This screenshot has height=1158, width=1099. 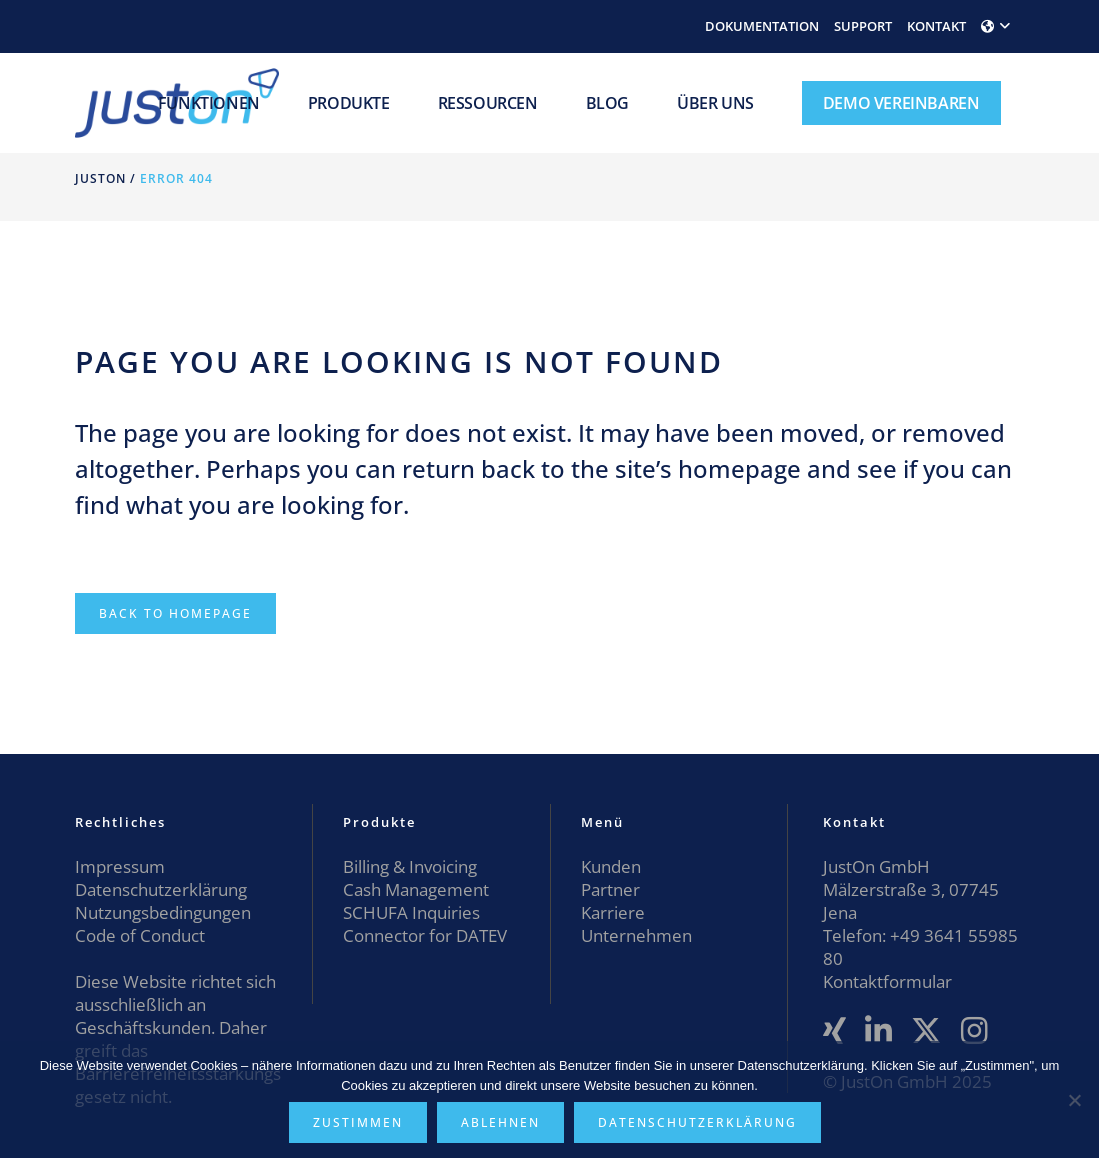 I want to click on Kunden, so click(x=611, y=866).